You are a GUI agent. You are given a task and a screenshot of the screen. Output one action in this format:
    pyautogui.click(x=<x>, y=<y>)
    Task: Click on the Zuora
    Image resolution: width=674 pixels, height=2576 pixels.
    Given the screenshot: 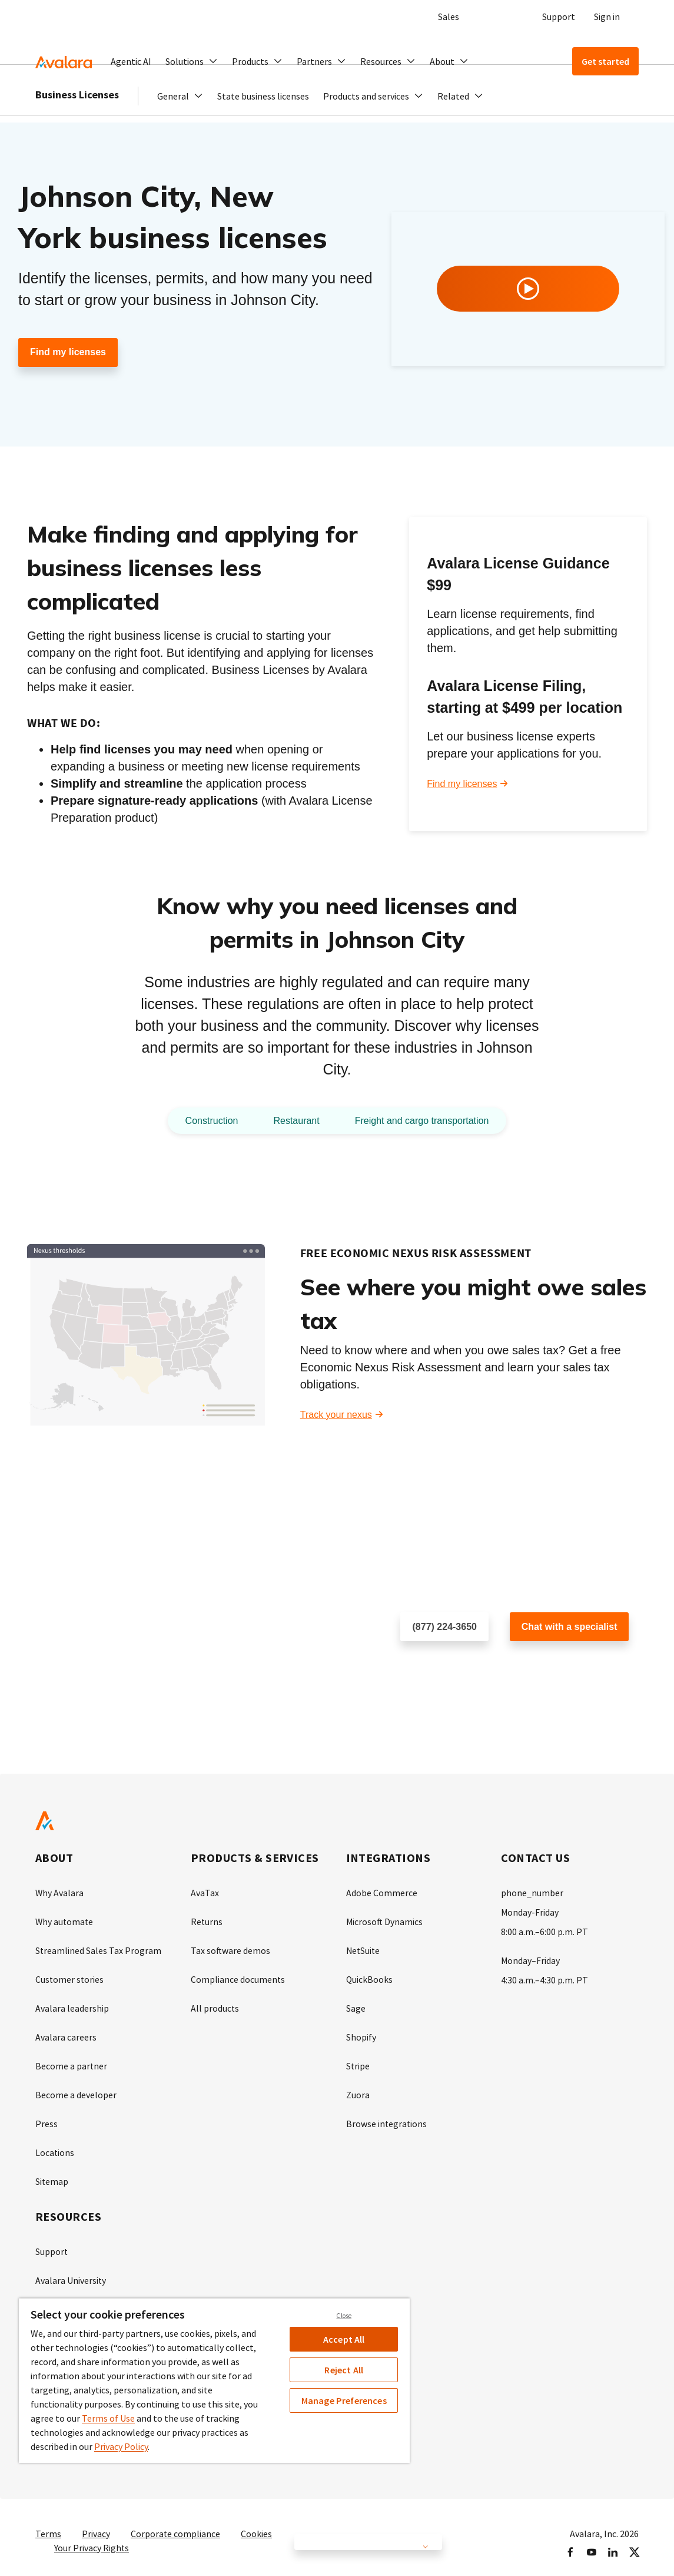 What is the action you would take?
    pyautogui.click(x=358, y=2090)
    